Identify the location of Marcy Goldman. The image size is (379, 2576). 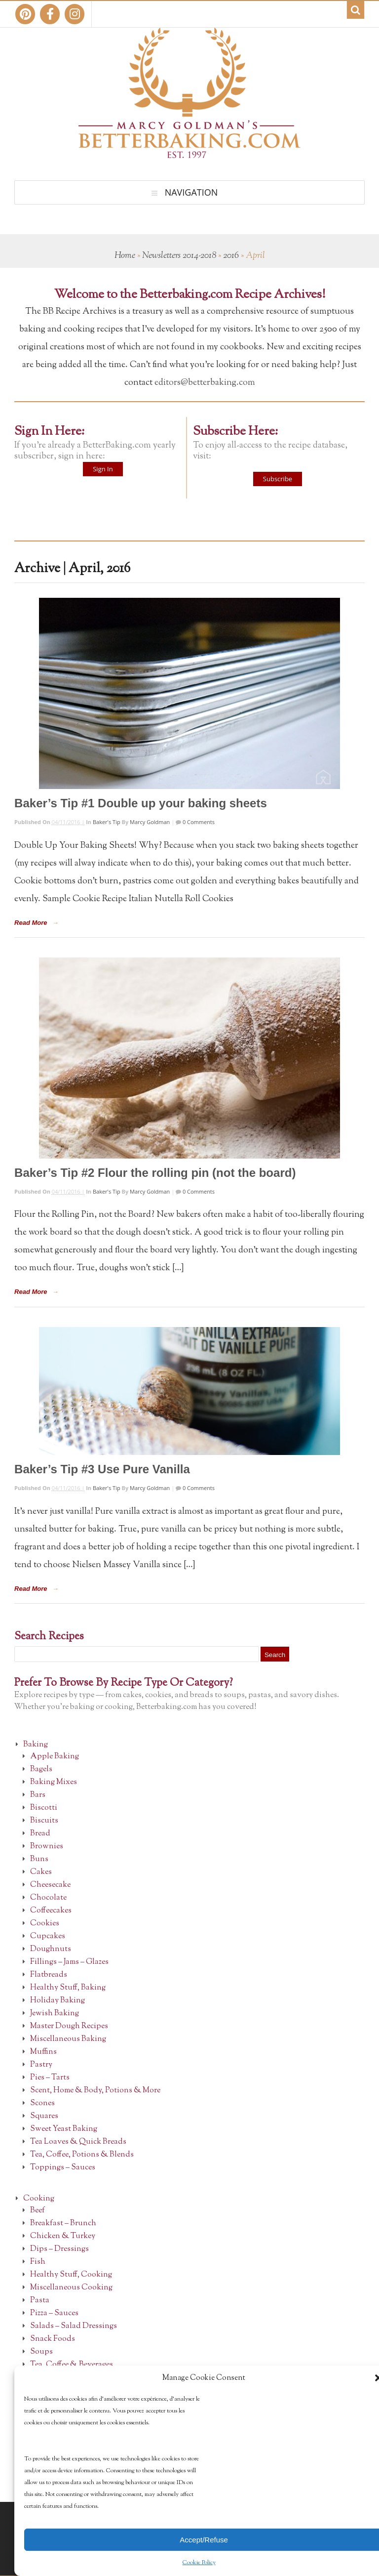
(150, 822).